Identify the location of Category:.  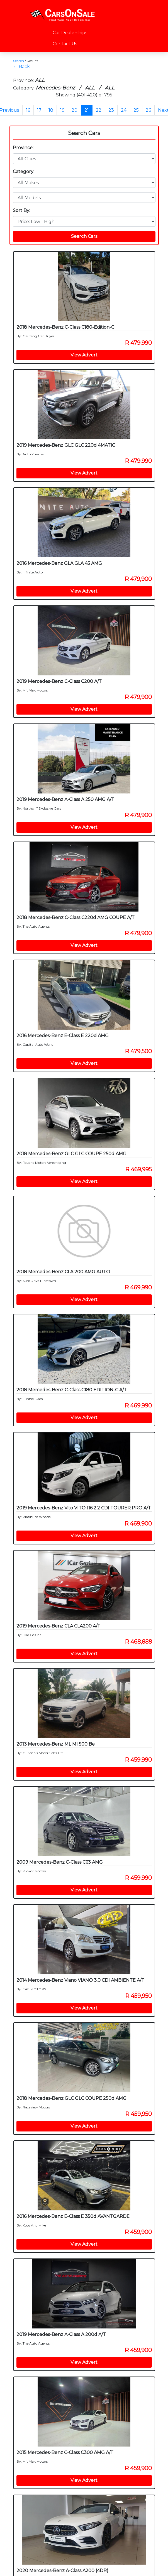
(23, 171).